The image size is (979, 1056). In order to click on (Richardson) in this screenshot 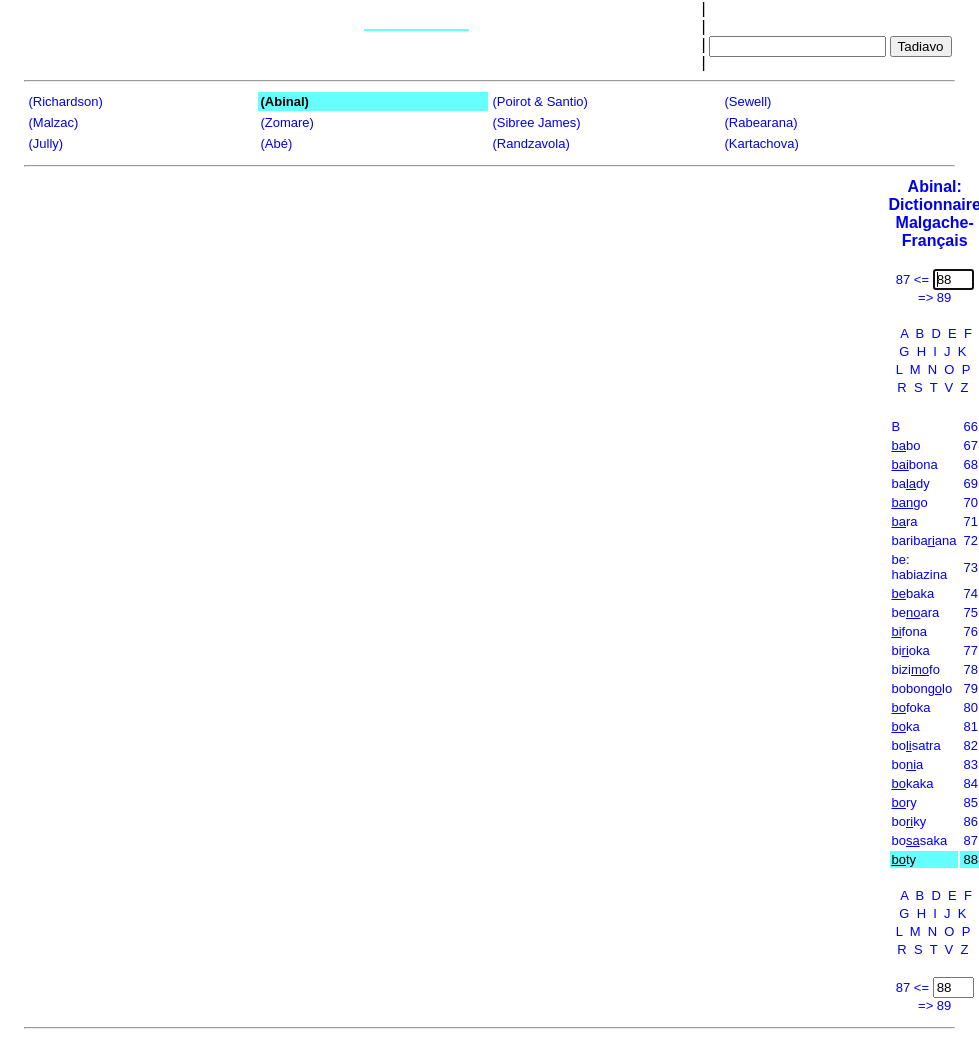, I will do `click(65, 101)`.